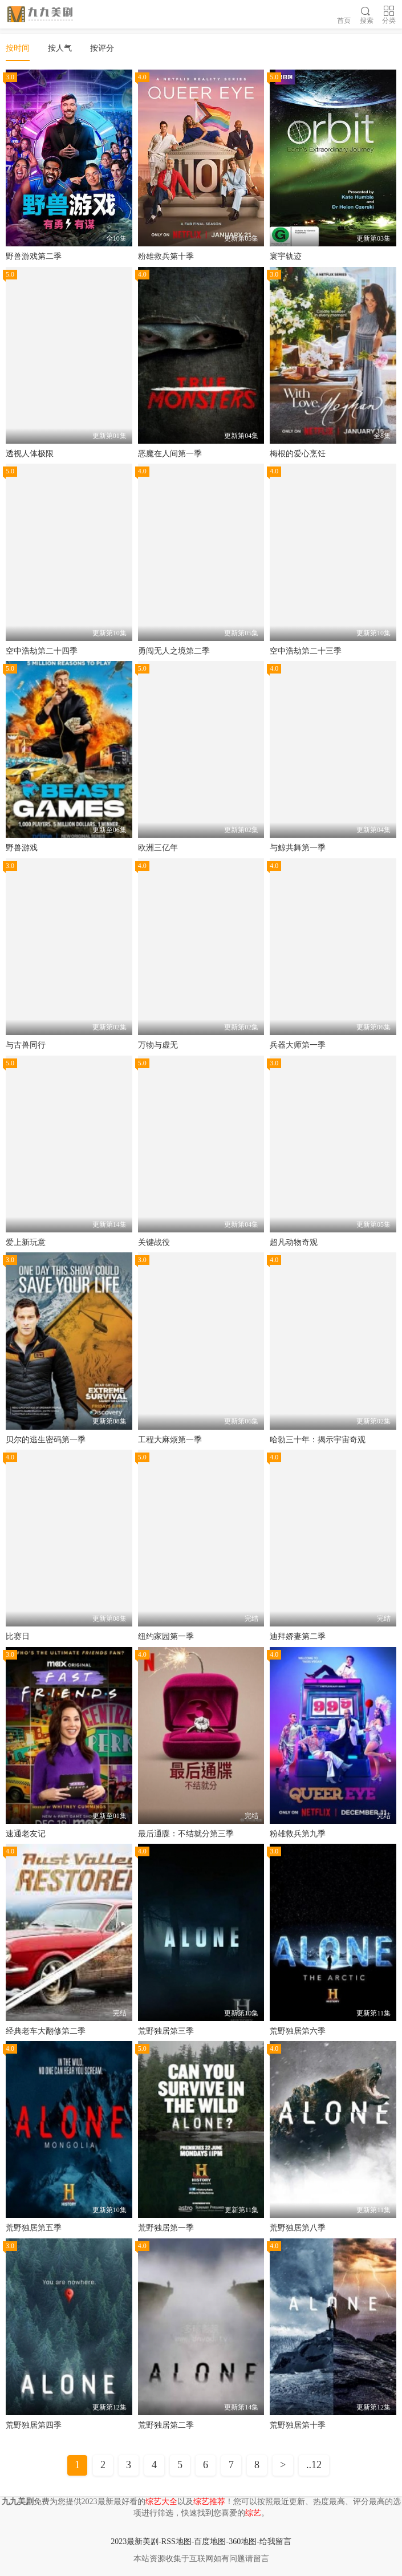 The height and width of the screenshot is (2576, 402). I want to click on 荒野独居第三季, so click(166, 2031).